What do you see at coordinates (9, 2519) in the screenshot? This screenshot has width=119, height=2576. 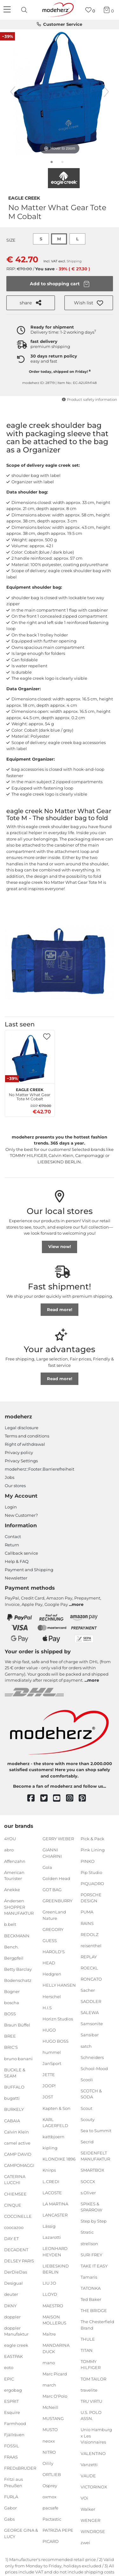 I see `Gabs` at bounding box center [9, 2519].